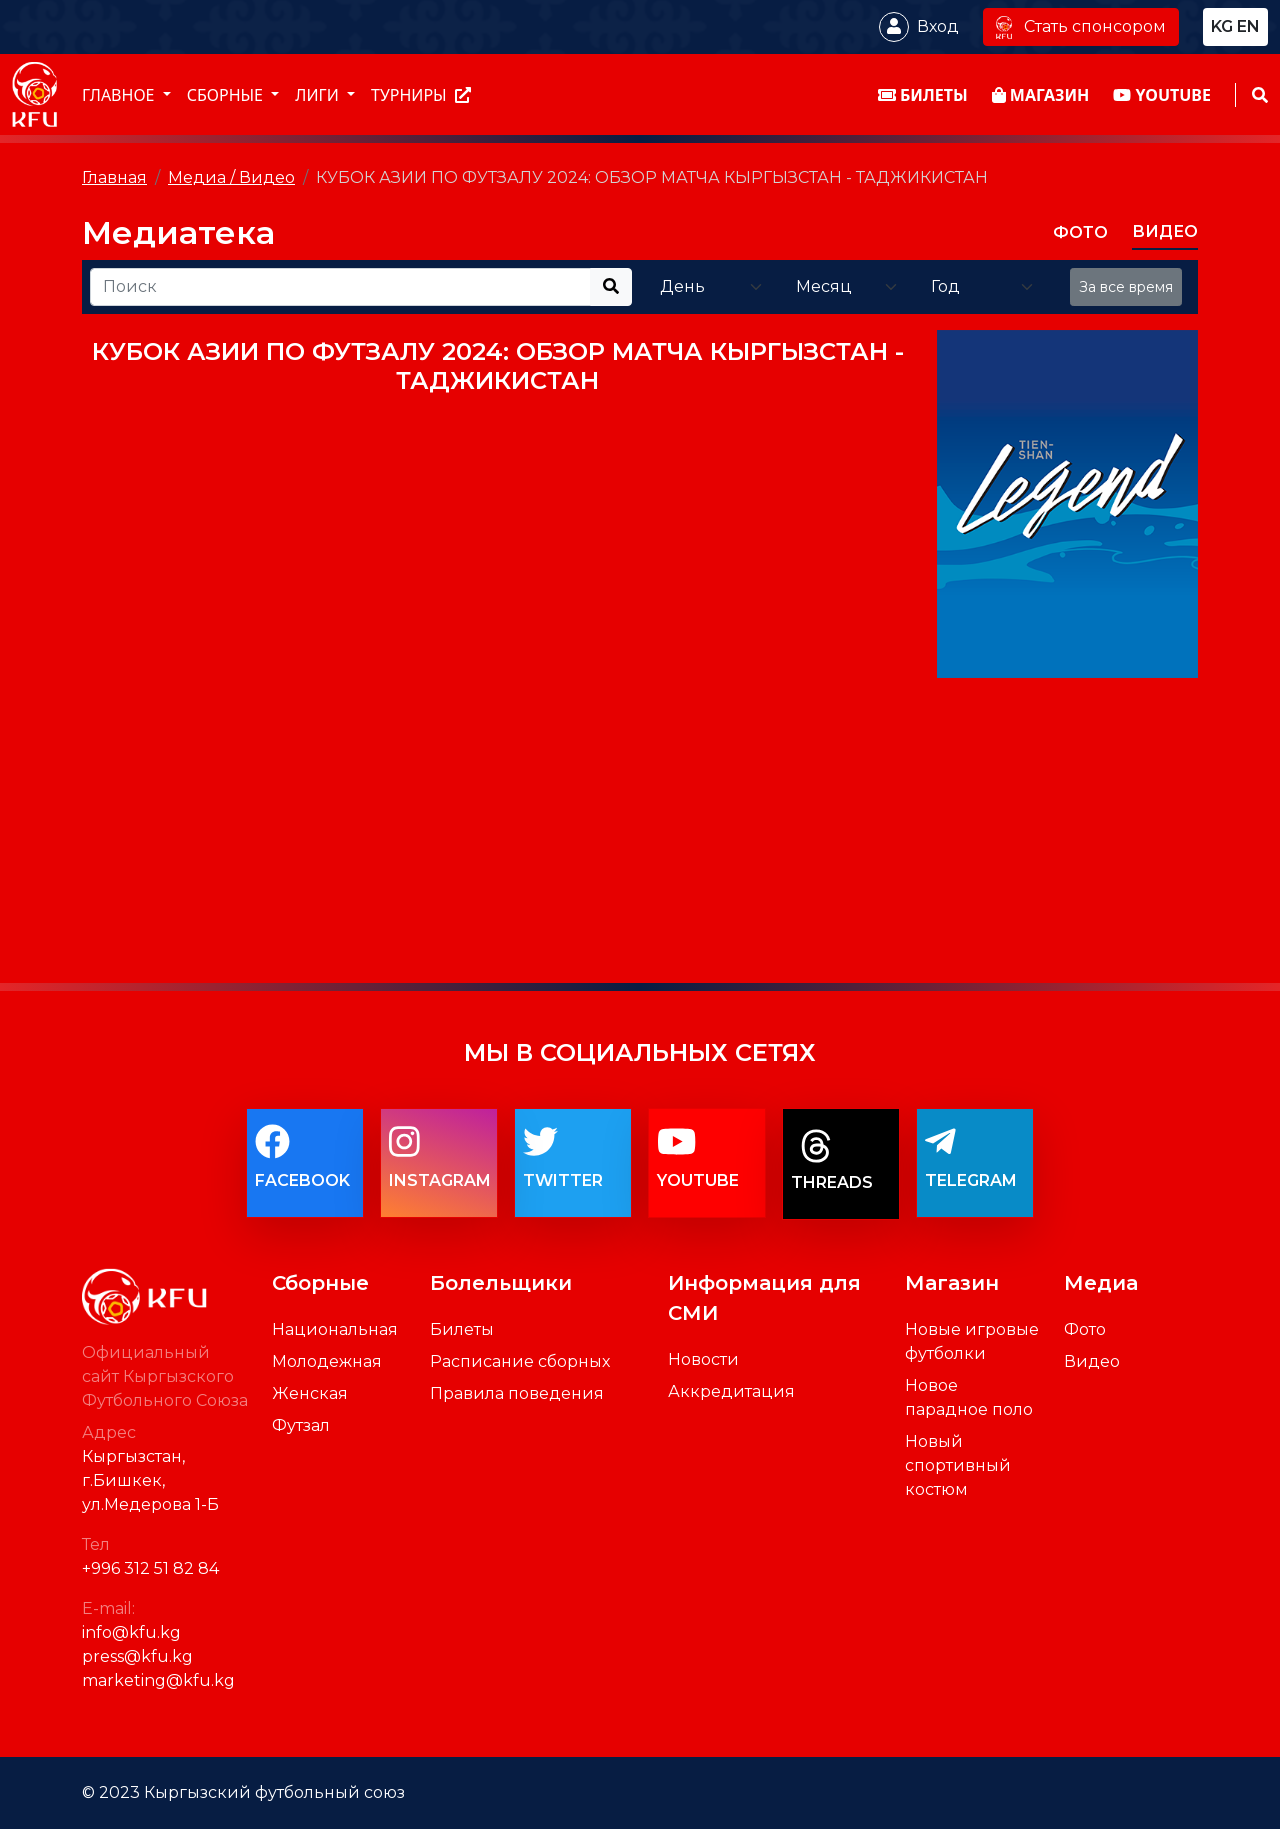 The height and width of the screenshot is (1829, 1280). I want to click on kg, so click(1222, 26).